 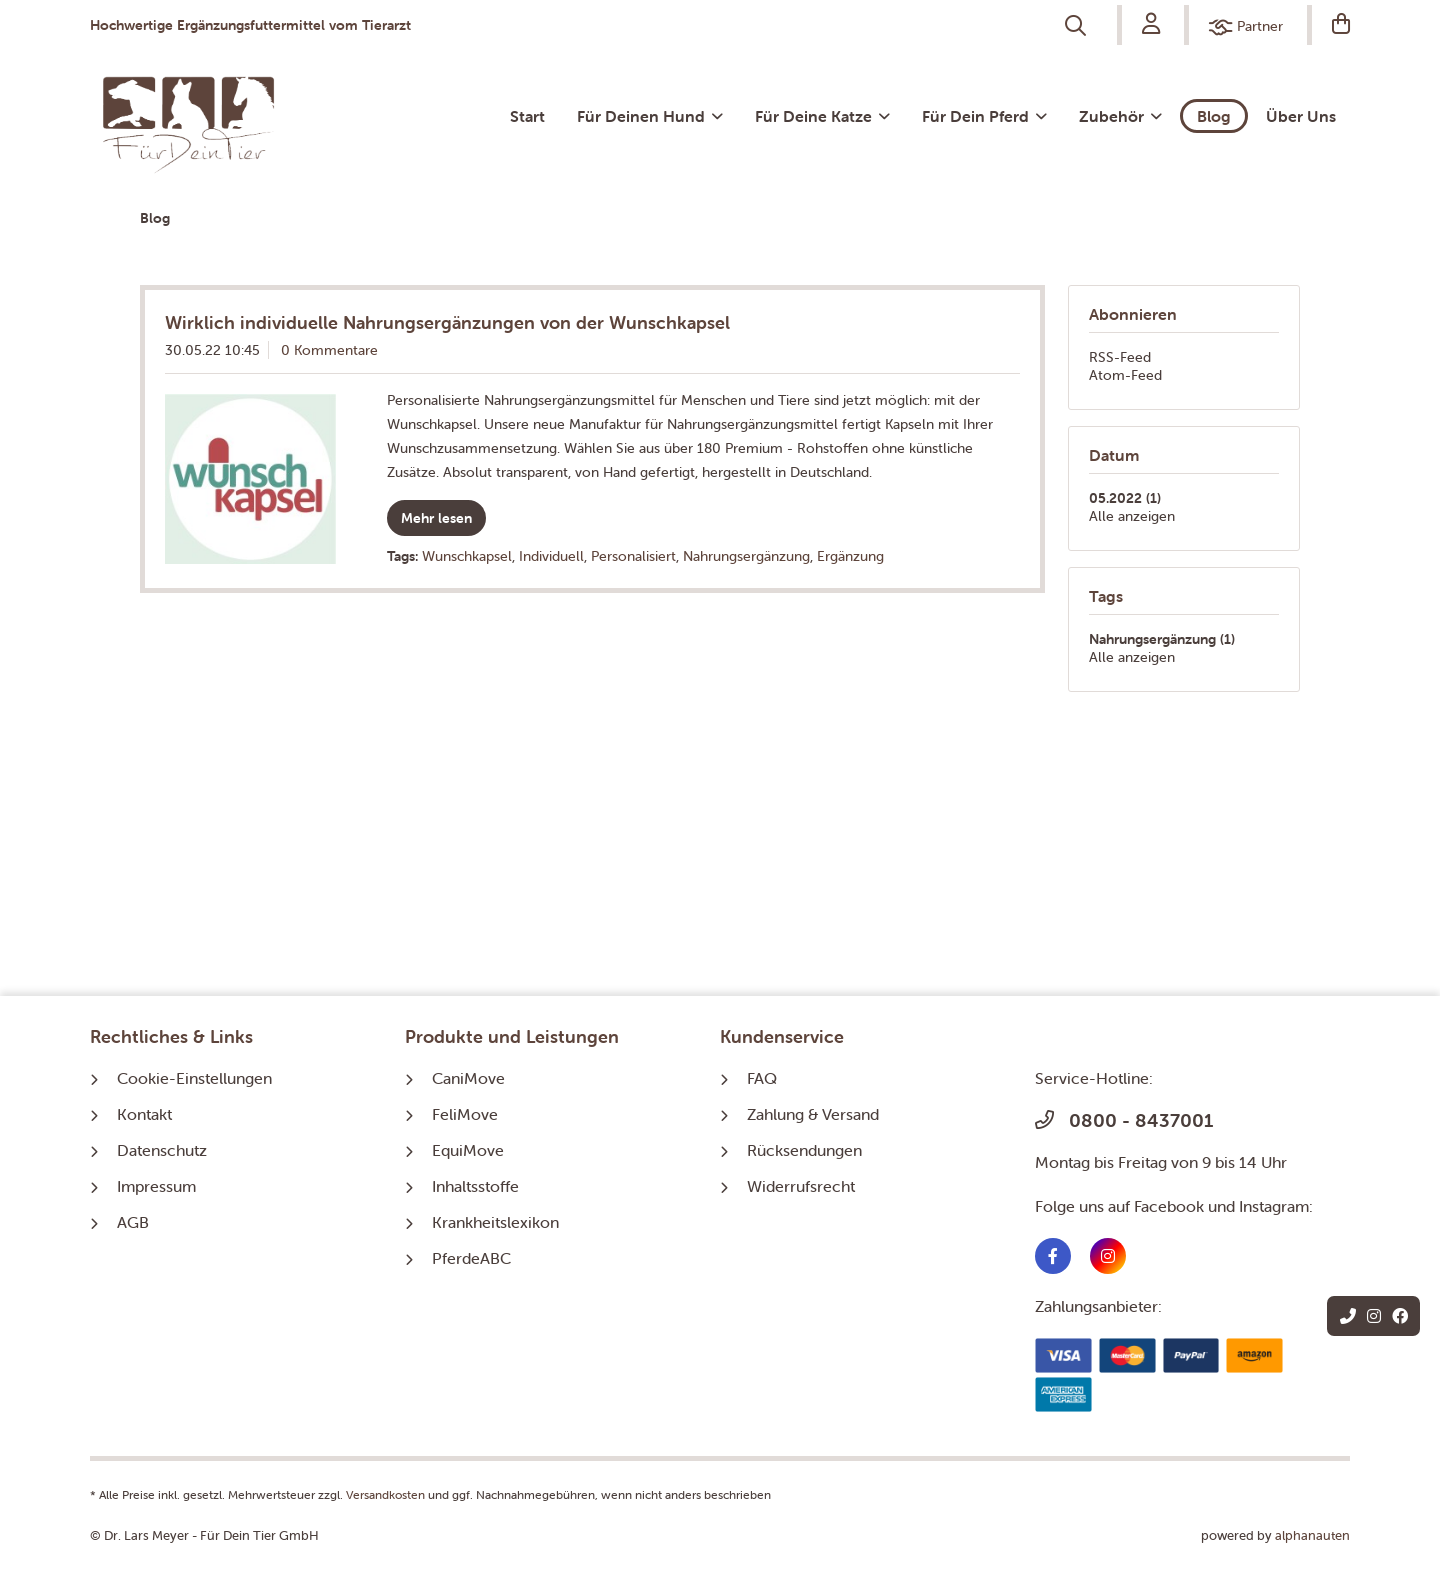 I want to click on alphanauten, so click(x=1312, y=1535).